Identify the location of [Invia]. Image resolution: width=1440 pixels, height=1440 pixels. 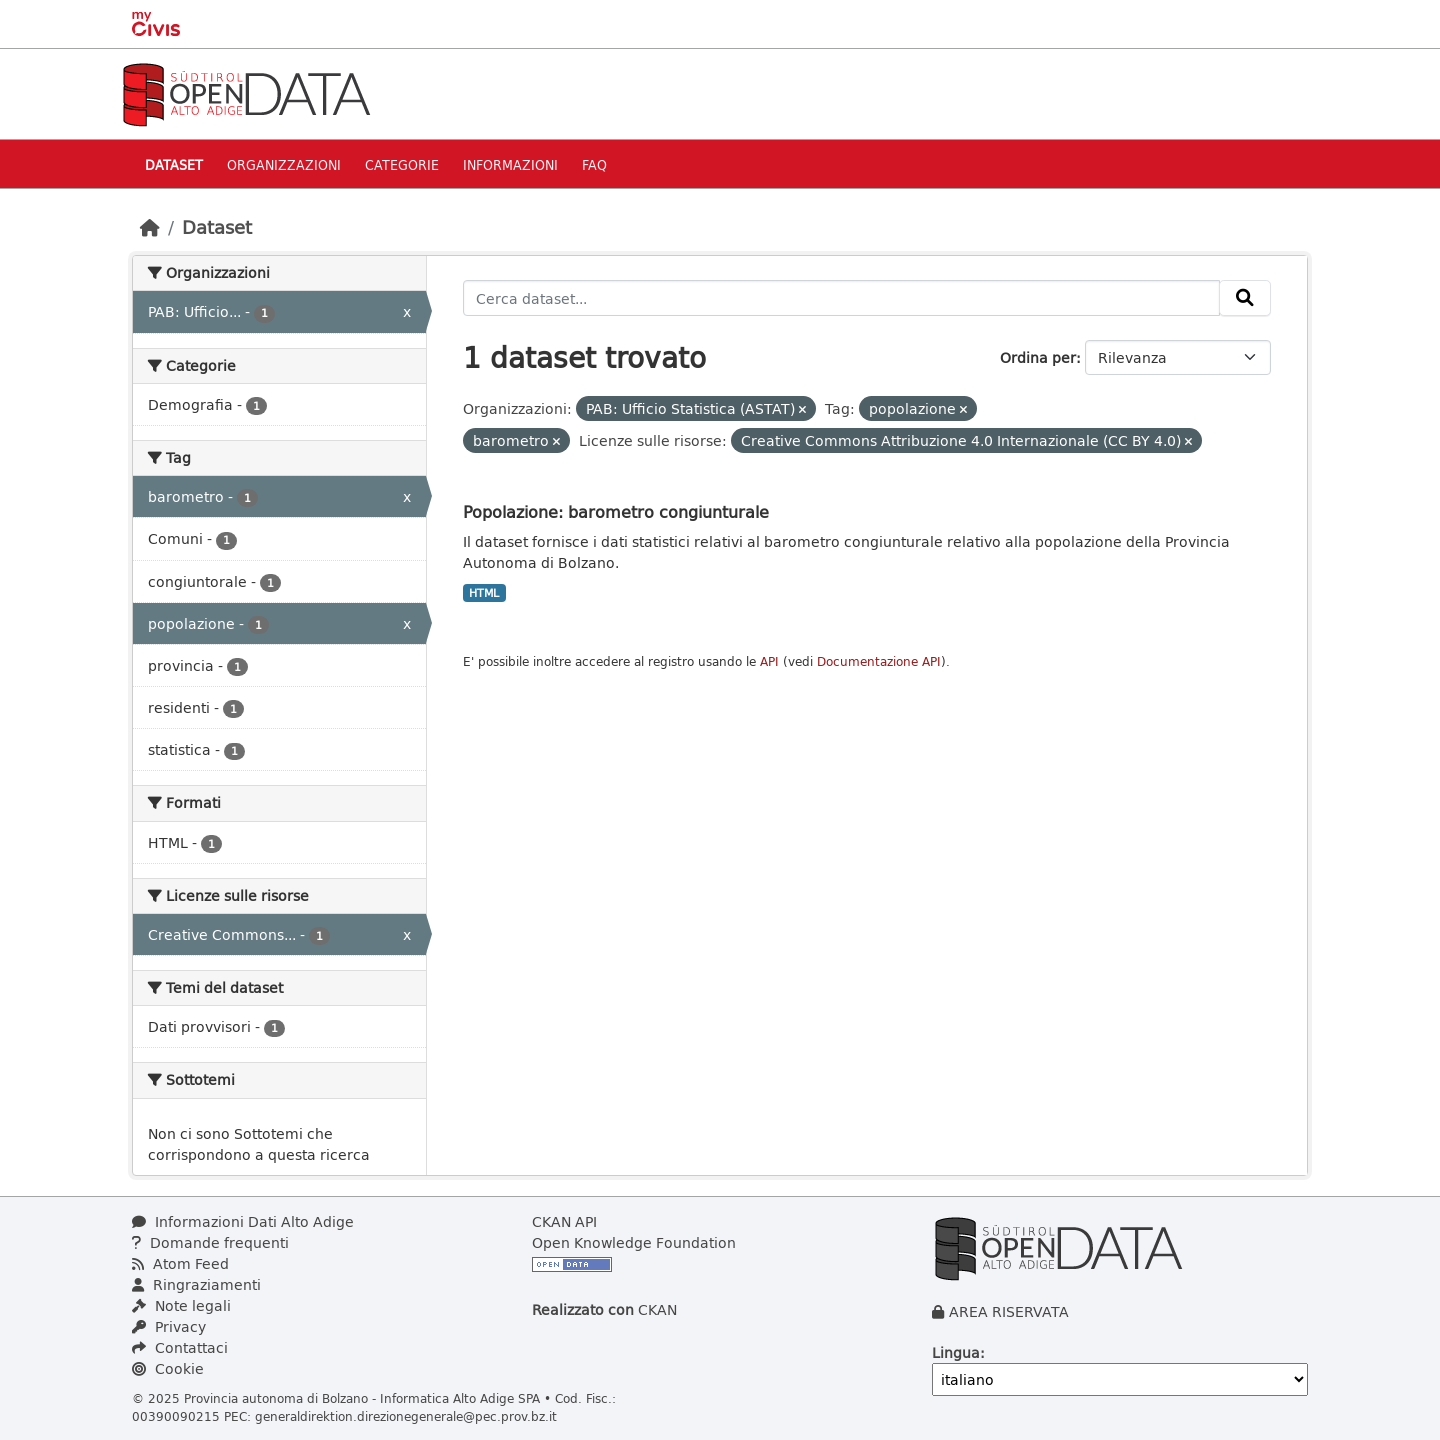
(1245, 298).